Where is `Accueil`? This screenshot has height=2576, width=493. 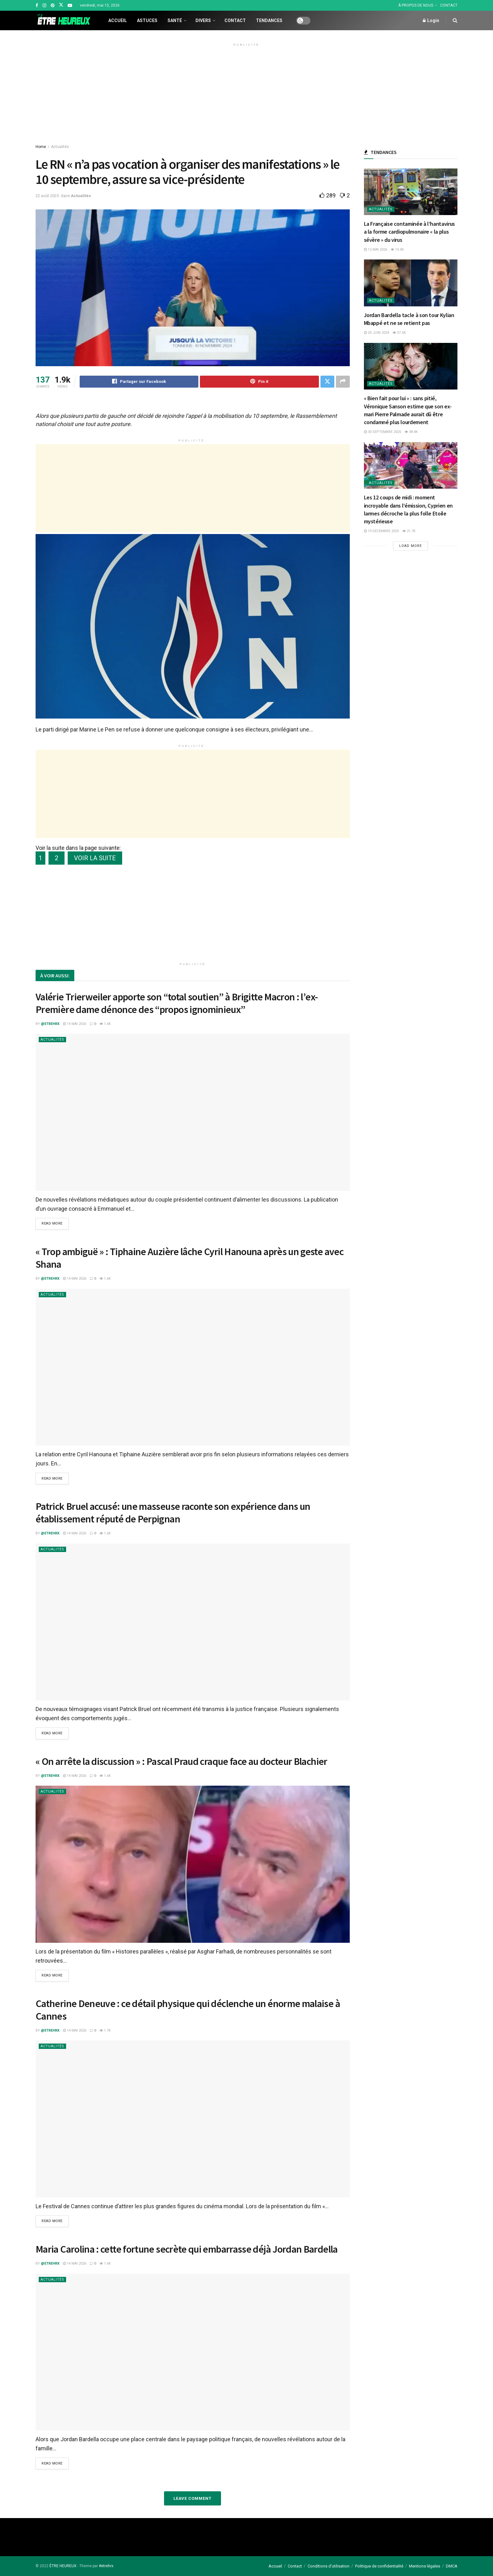 Accueil is located at coordinates (117, 20).